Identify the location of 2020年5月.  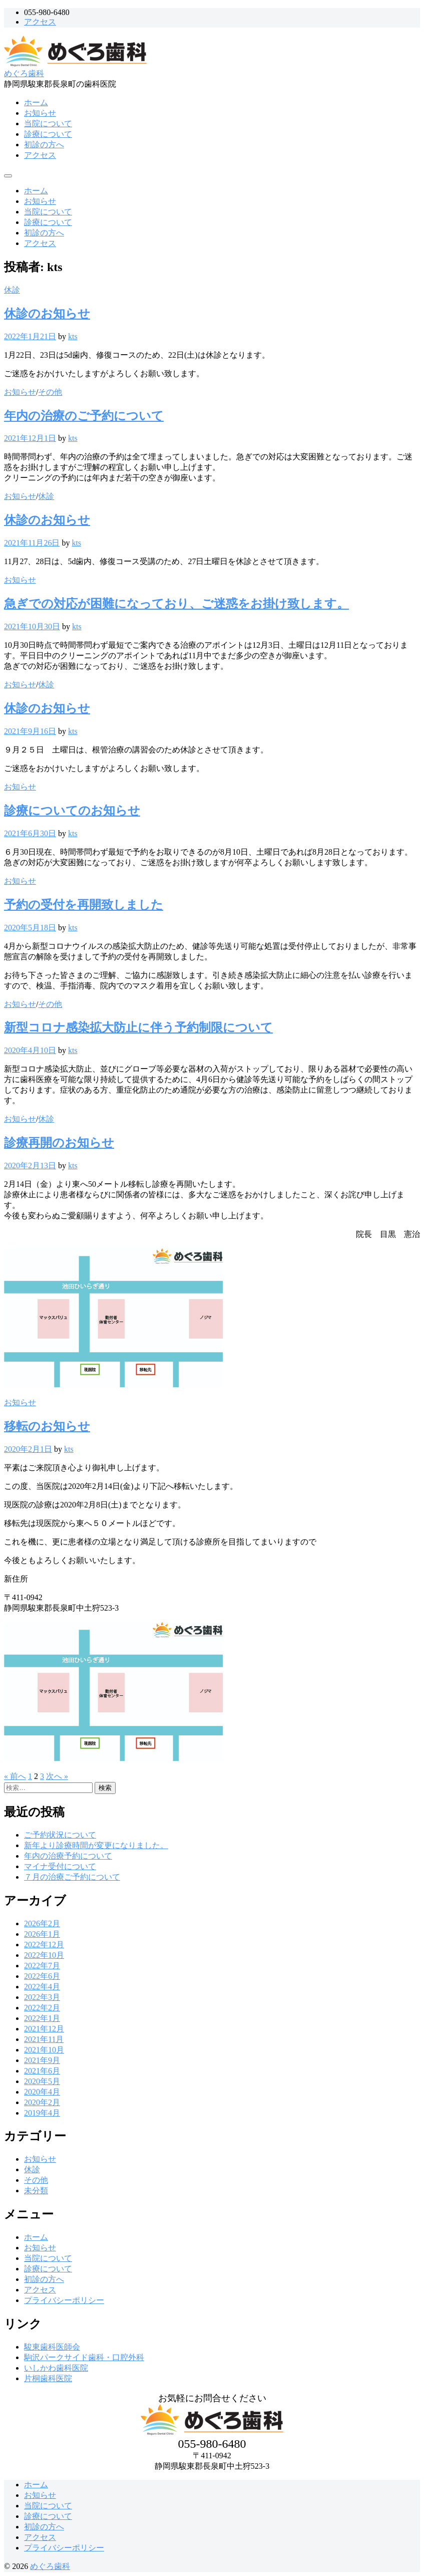
(42, 2081).